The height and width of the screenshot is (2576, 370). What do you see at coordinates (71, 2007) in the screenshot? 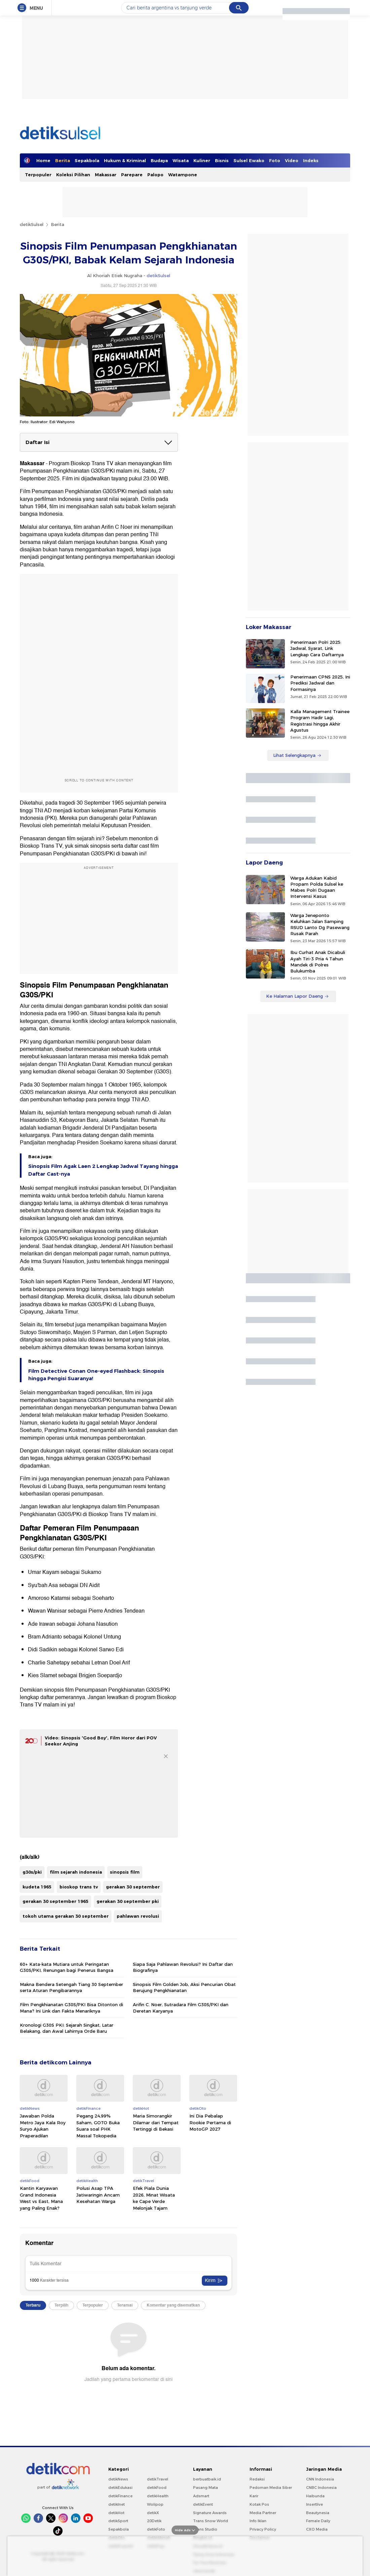
I see `Film Pengkhianatan G30S/PKI Bisa Ditonton di Mana? Ini Link dan Fakta Menariknya` at bounding box center [71, 2007].